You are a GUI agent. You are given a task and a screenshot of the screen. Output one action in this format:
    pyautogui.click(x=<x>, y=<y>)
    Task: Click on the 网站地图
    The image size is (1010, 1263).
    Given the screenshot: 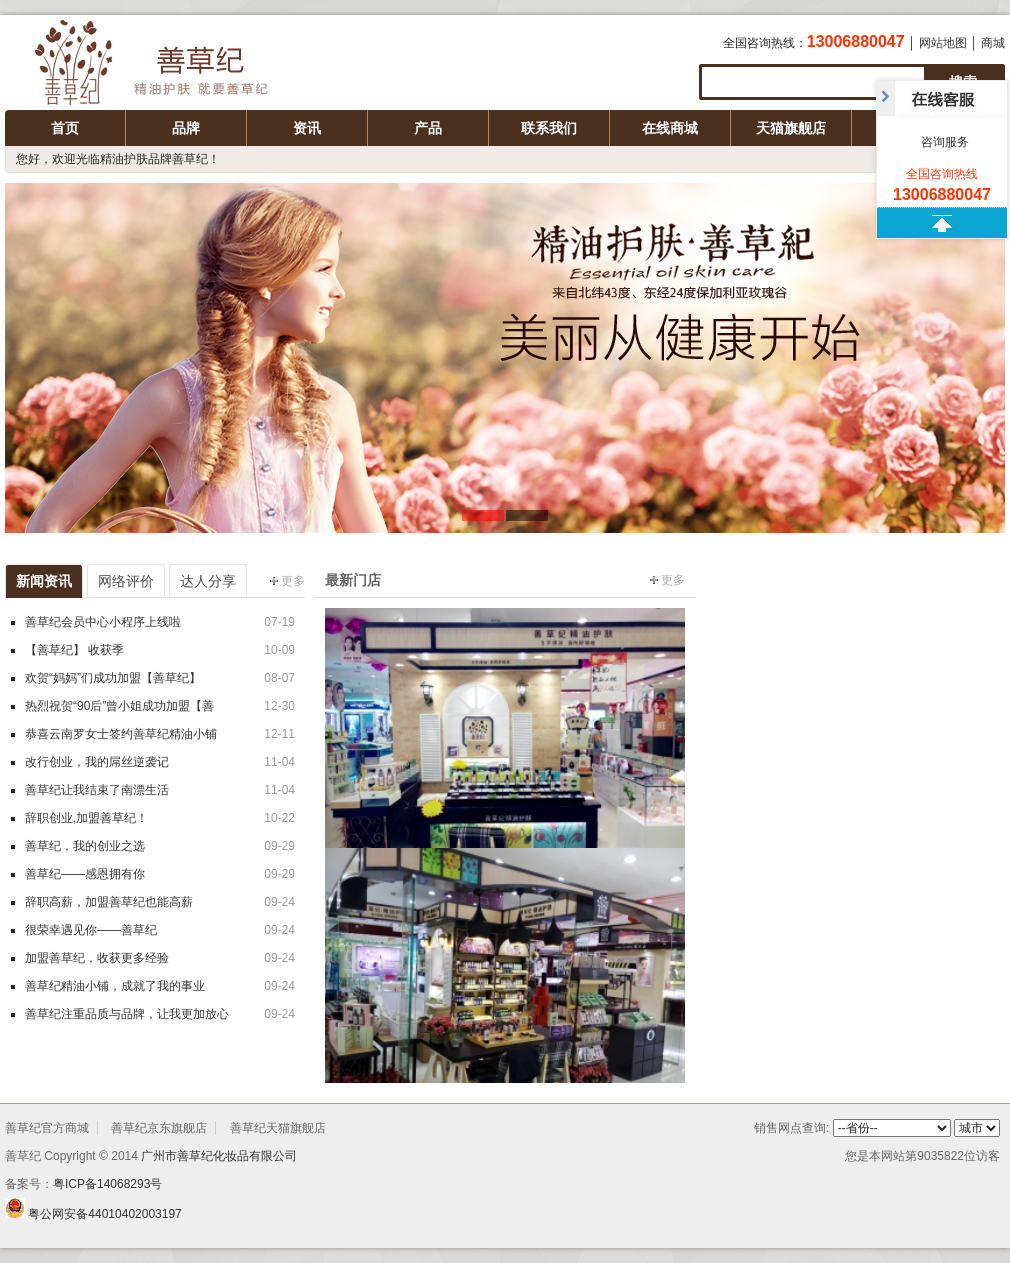 What is the action you would take?
    pyautogui.click(x=943, y=43)
    